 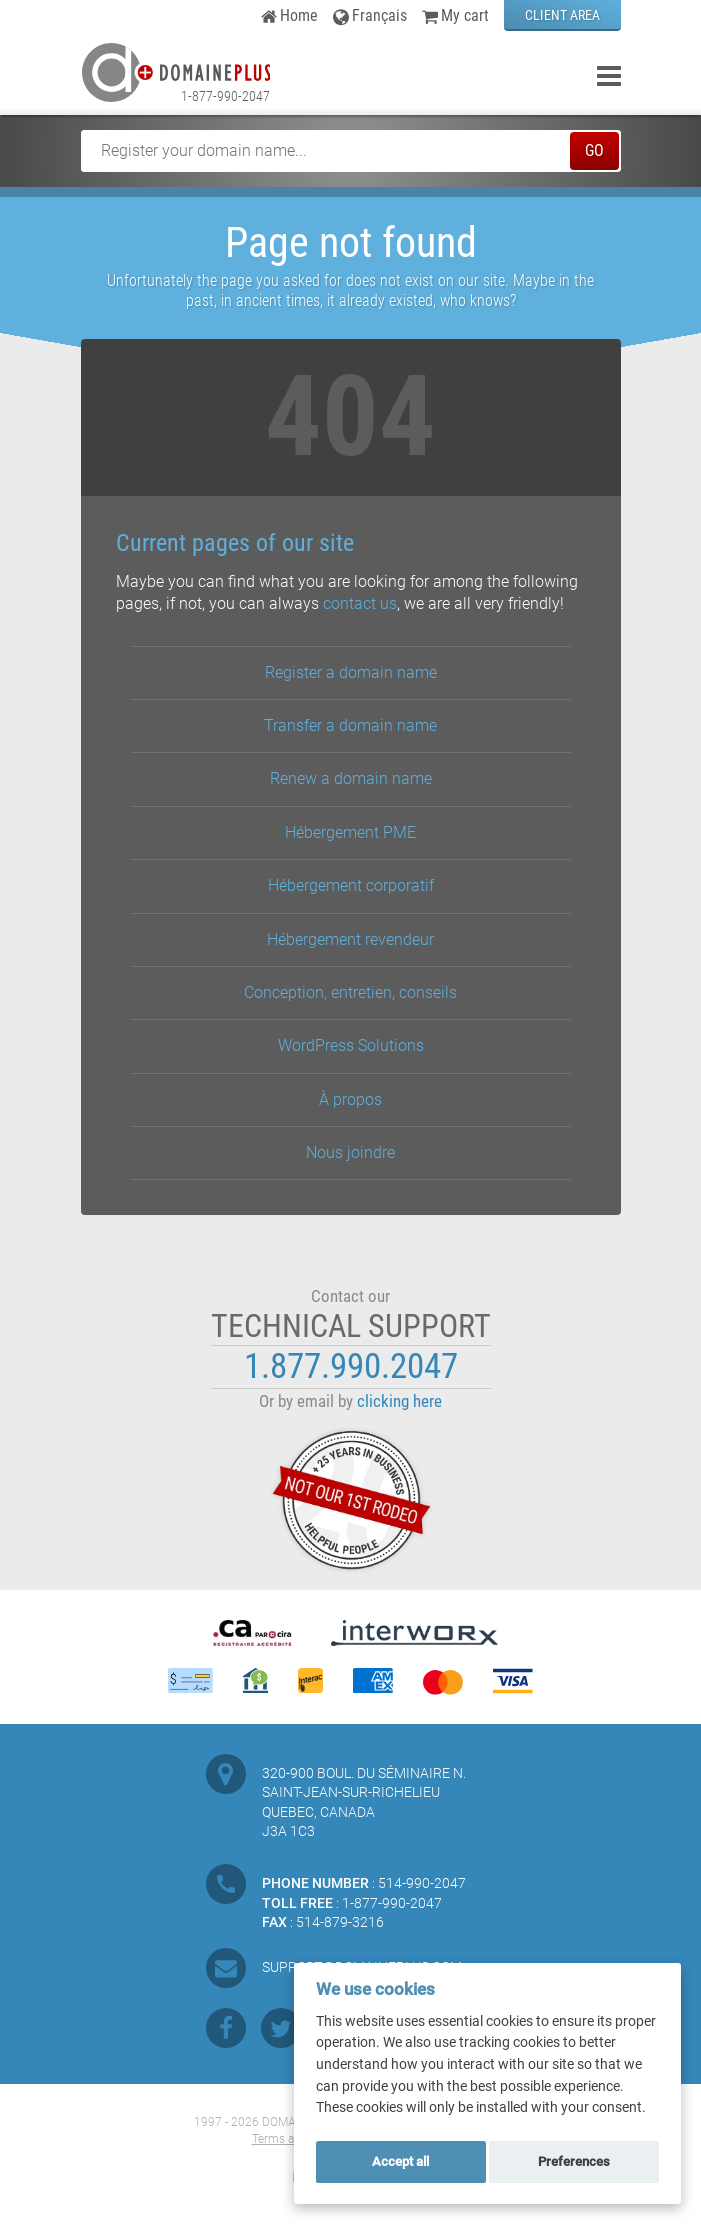 I want to click on 514-879-3216, so click(x=340, y=1922).